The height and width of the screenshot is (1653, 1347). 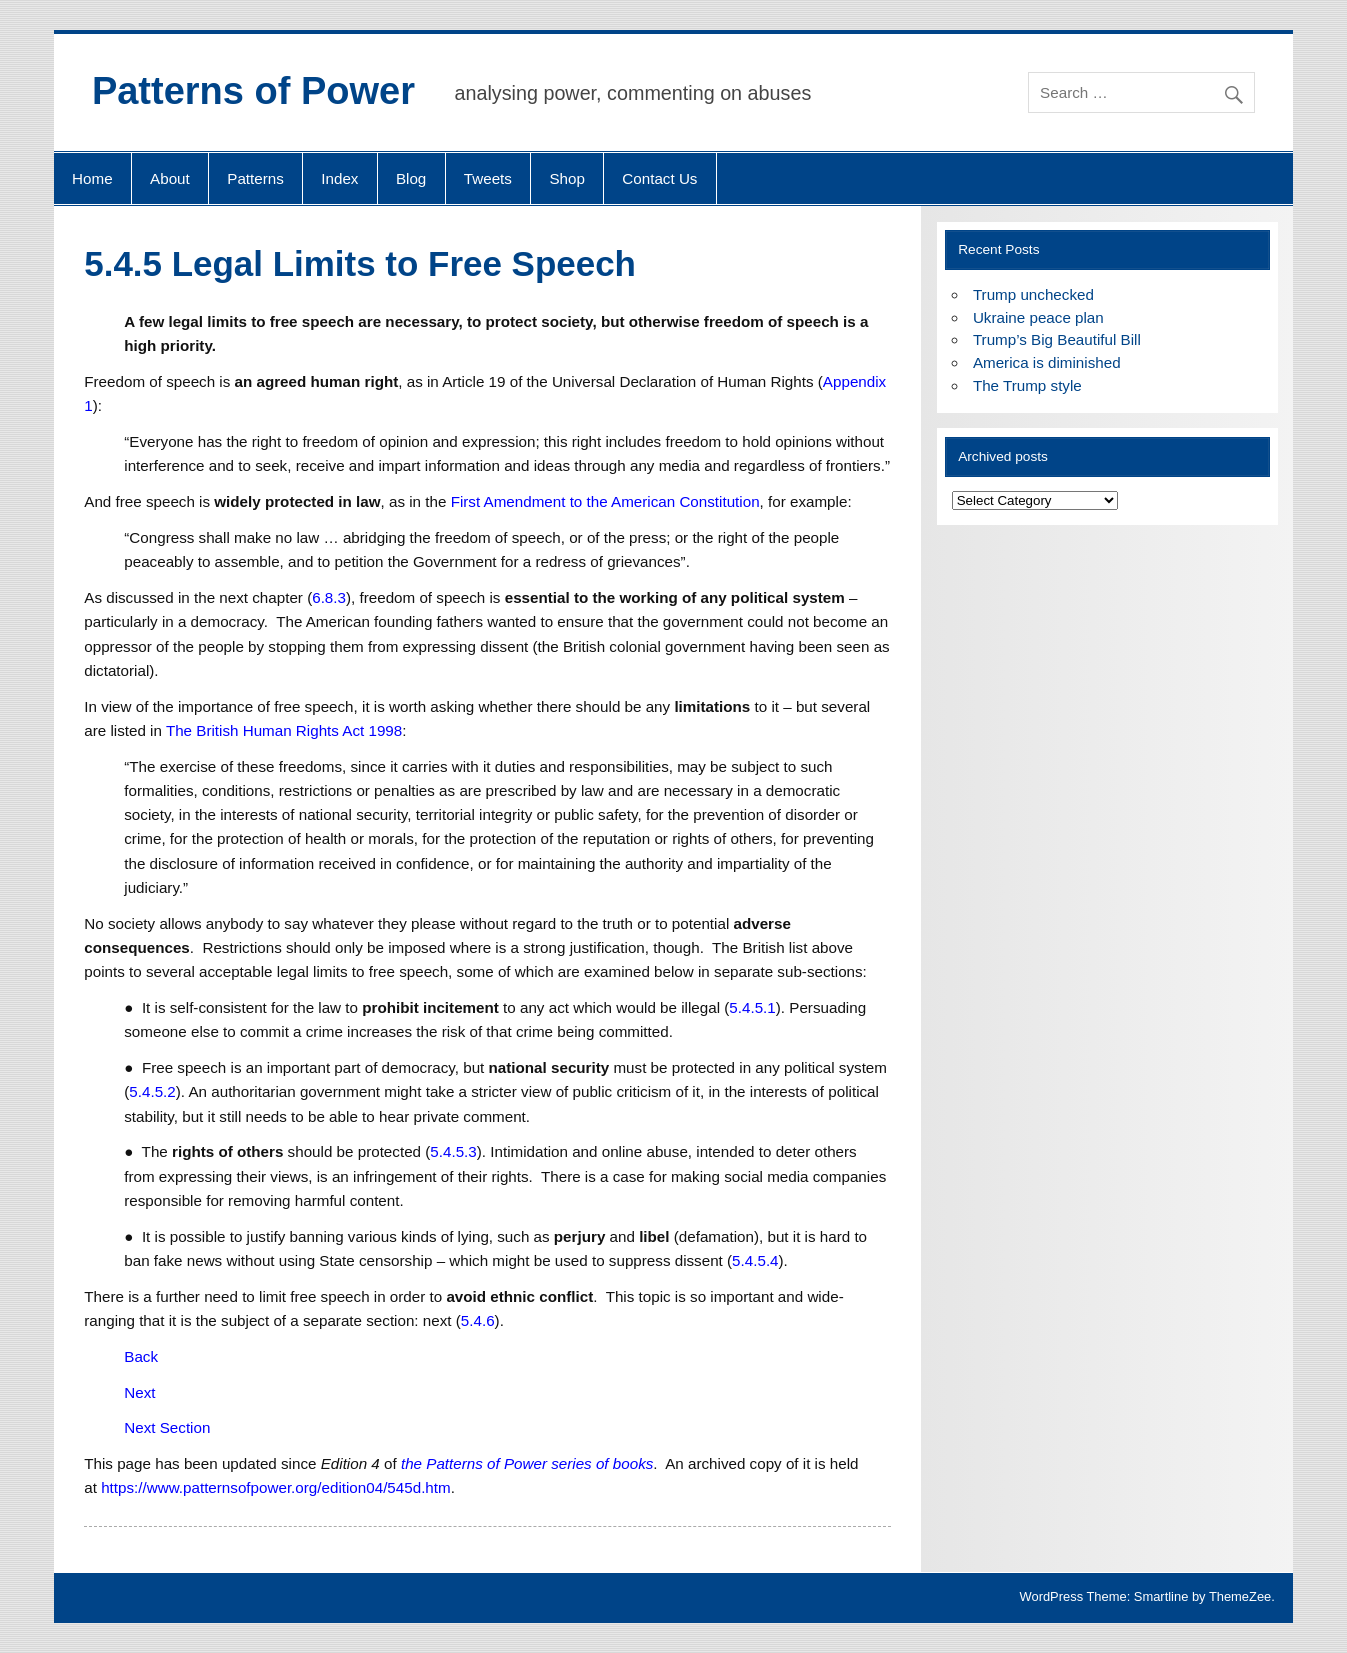 I want to click on First Amendment to the American Constitution, so click(x=605, y=501).